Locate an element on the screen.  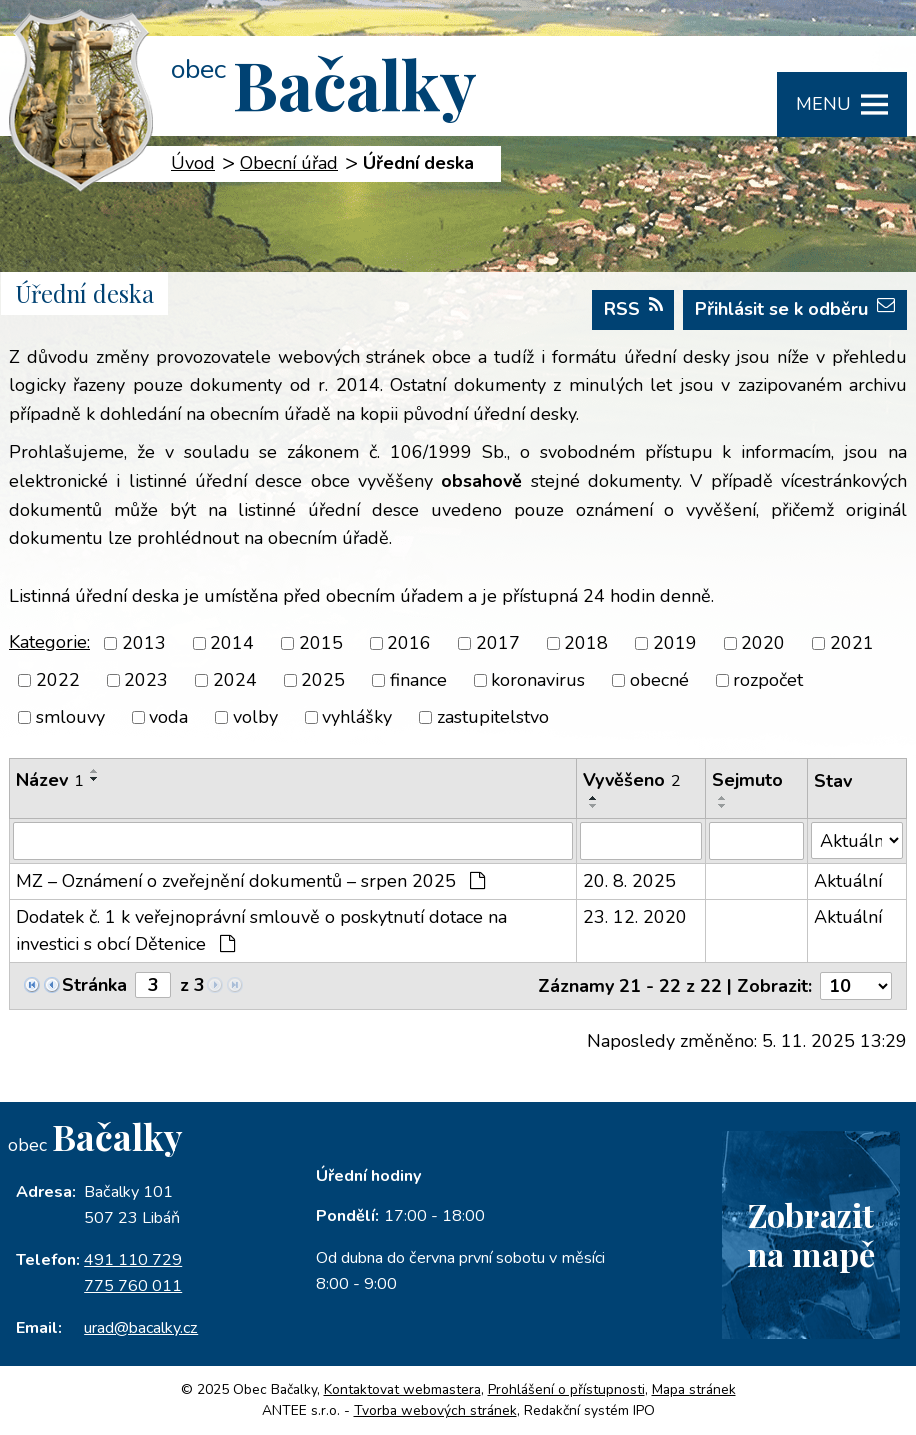
2021 is located at coordinates (852, 643).